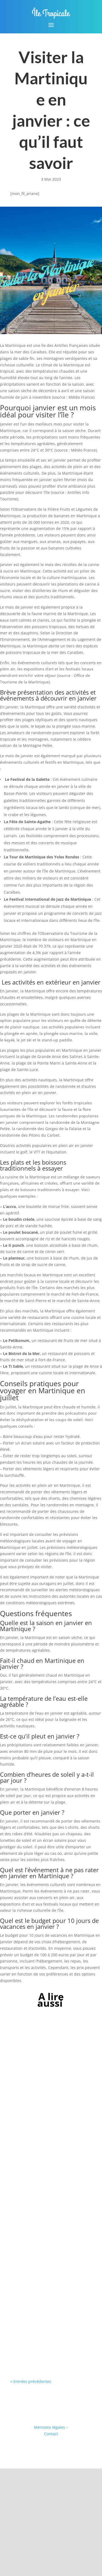 The height and width of the screenshot is (2576, 102). I want to click on Contact, so click(51, 2433).